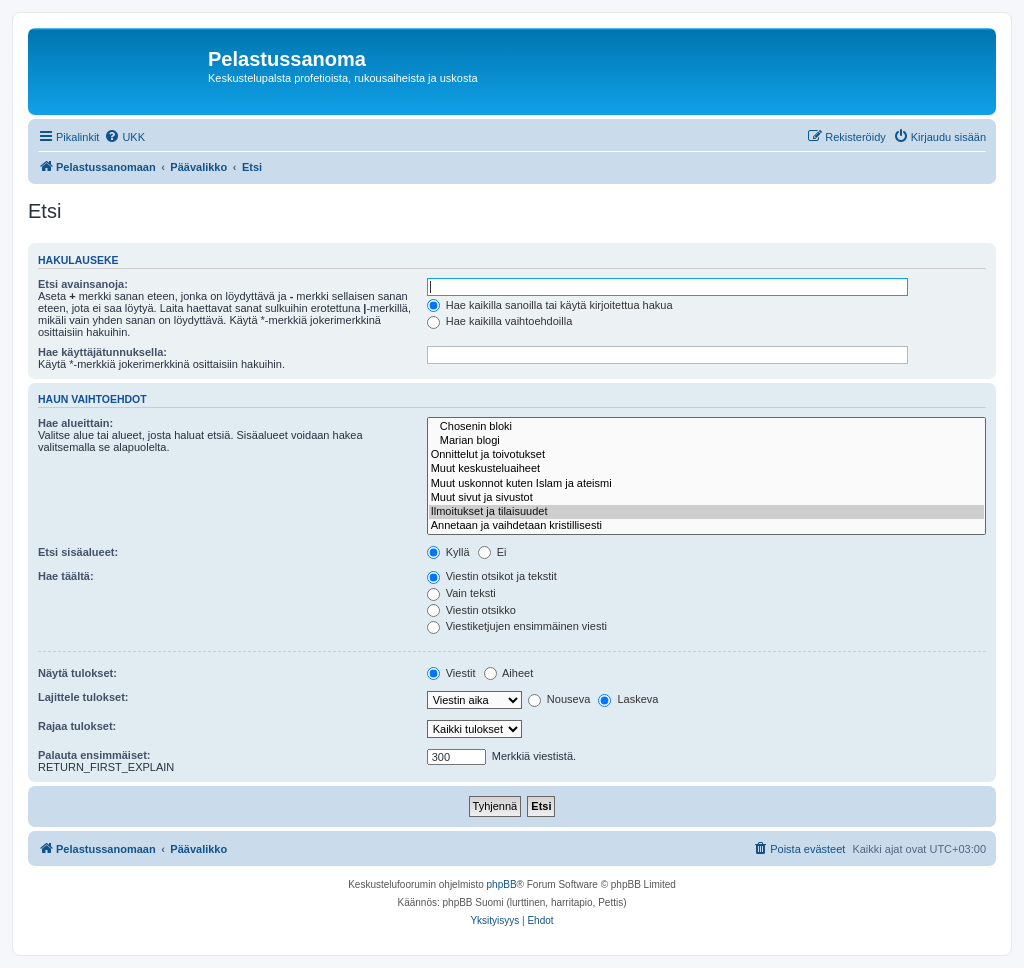 This screenshot has width=1024, height=968. I want to click on Ei, so click(492, 552).